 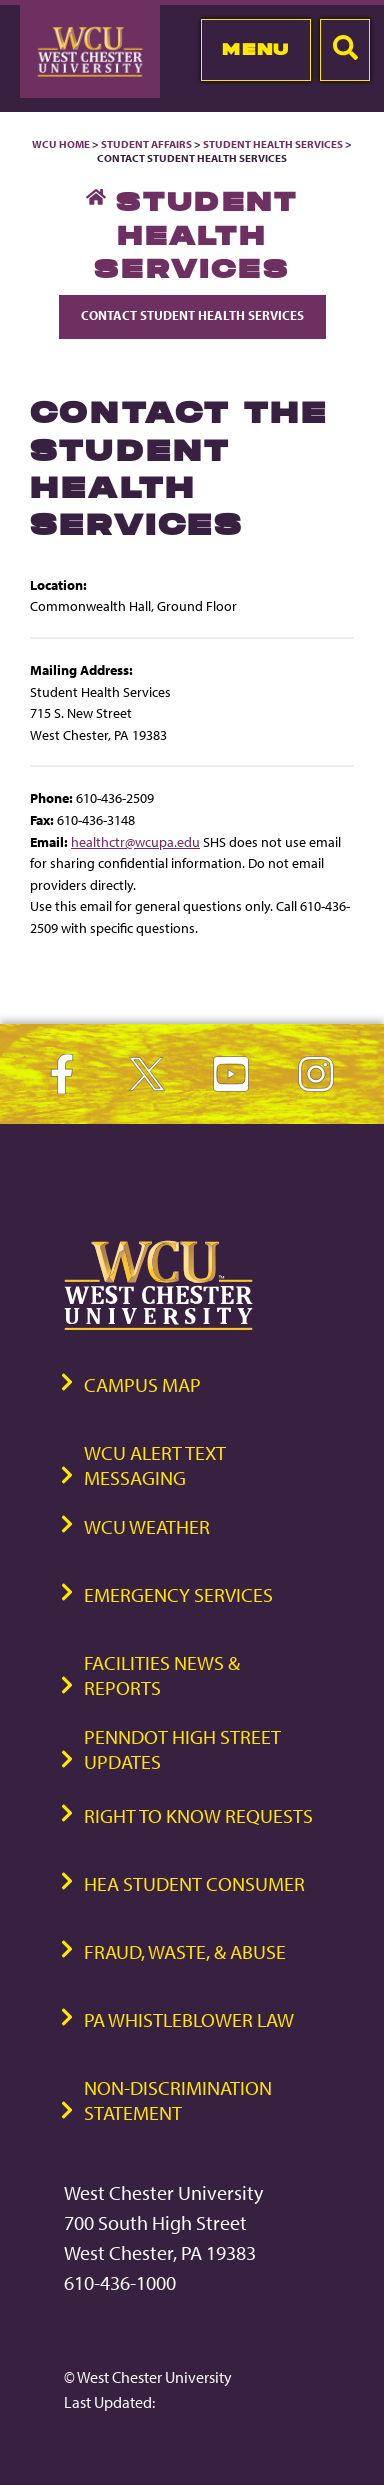 What do you see at coordinates (135, 841) in the screenshot?
I see `healthctr@wcupa.edu` at bounding box center [135, 841].